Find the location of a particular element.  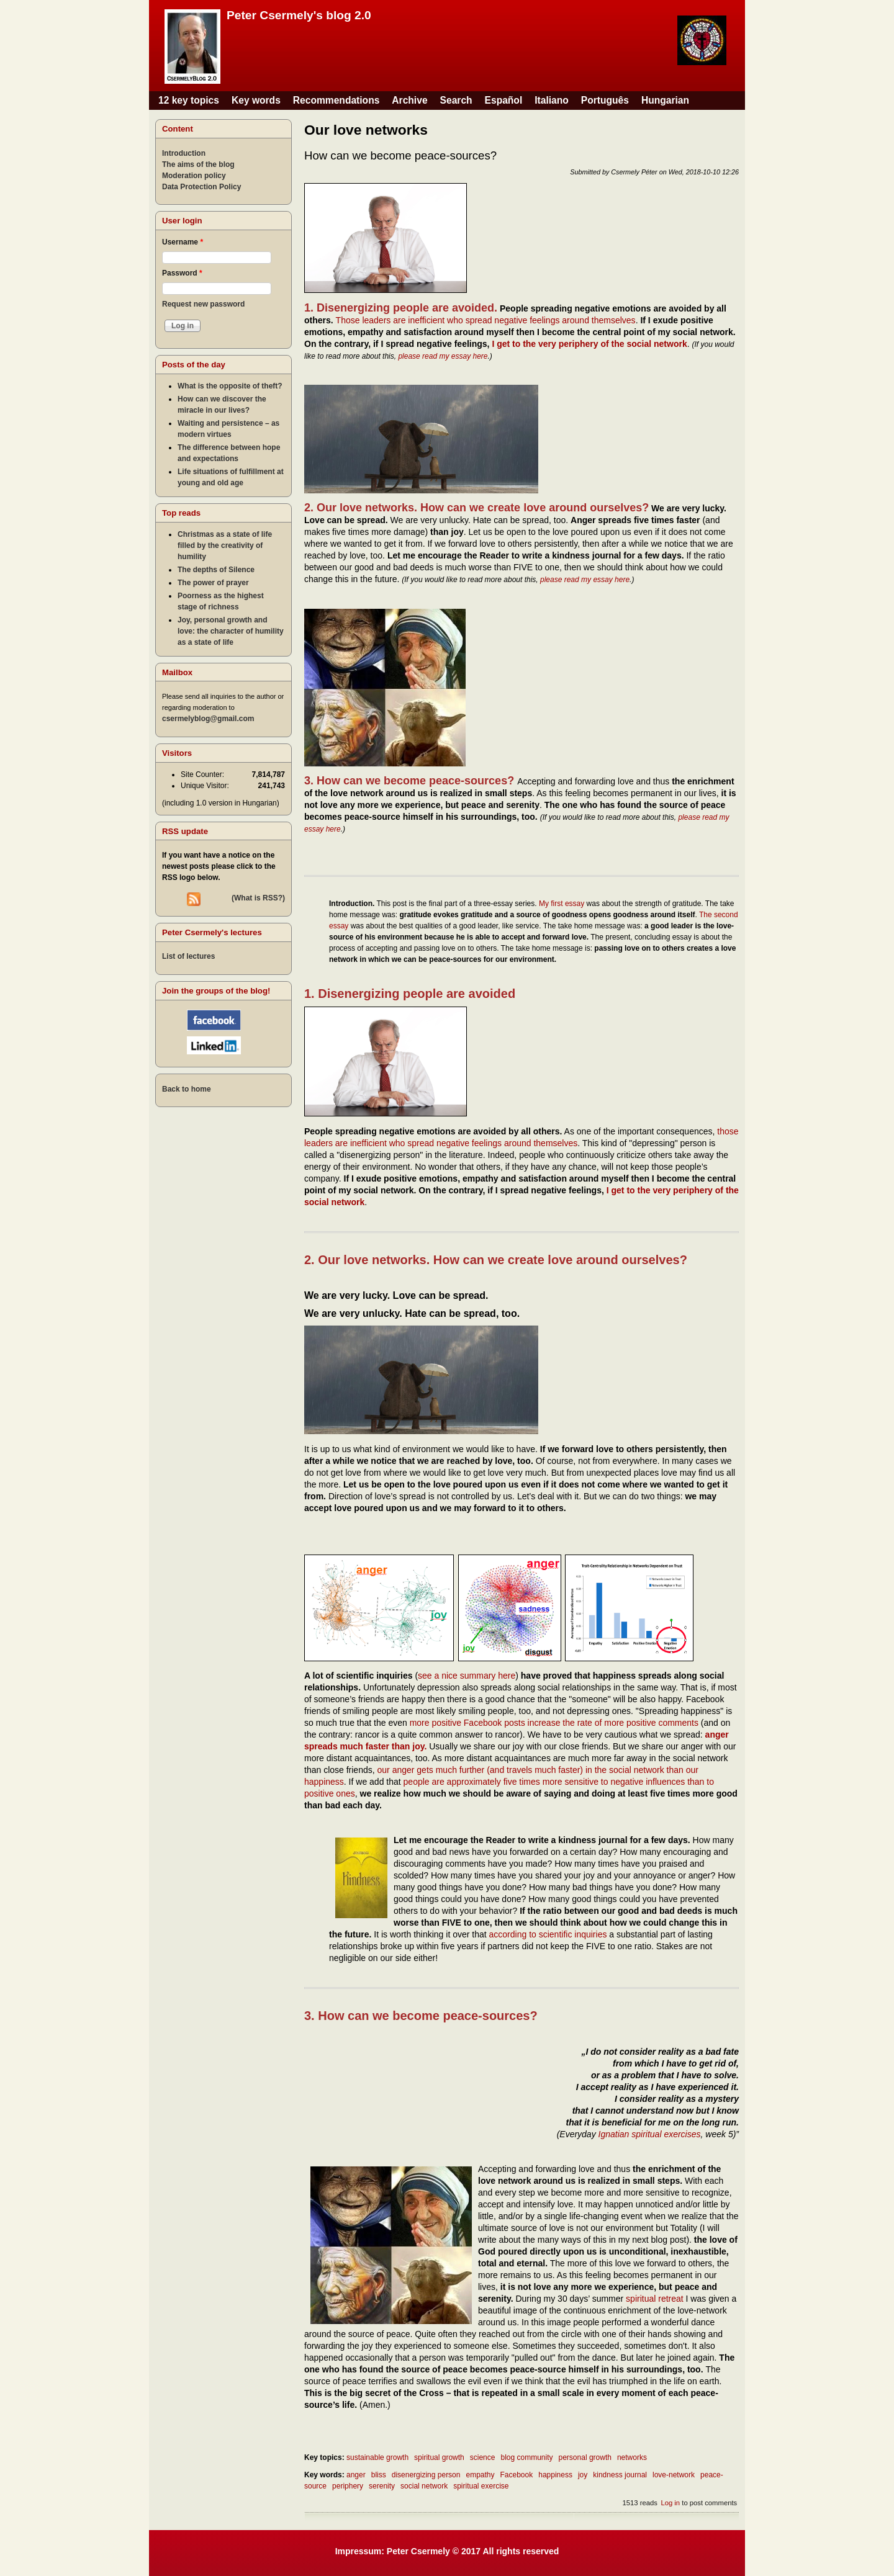

Español is located at coordinates (504, 100).